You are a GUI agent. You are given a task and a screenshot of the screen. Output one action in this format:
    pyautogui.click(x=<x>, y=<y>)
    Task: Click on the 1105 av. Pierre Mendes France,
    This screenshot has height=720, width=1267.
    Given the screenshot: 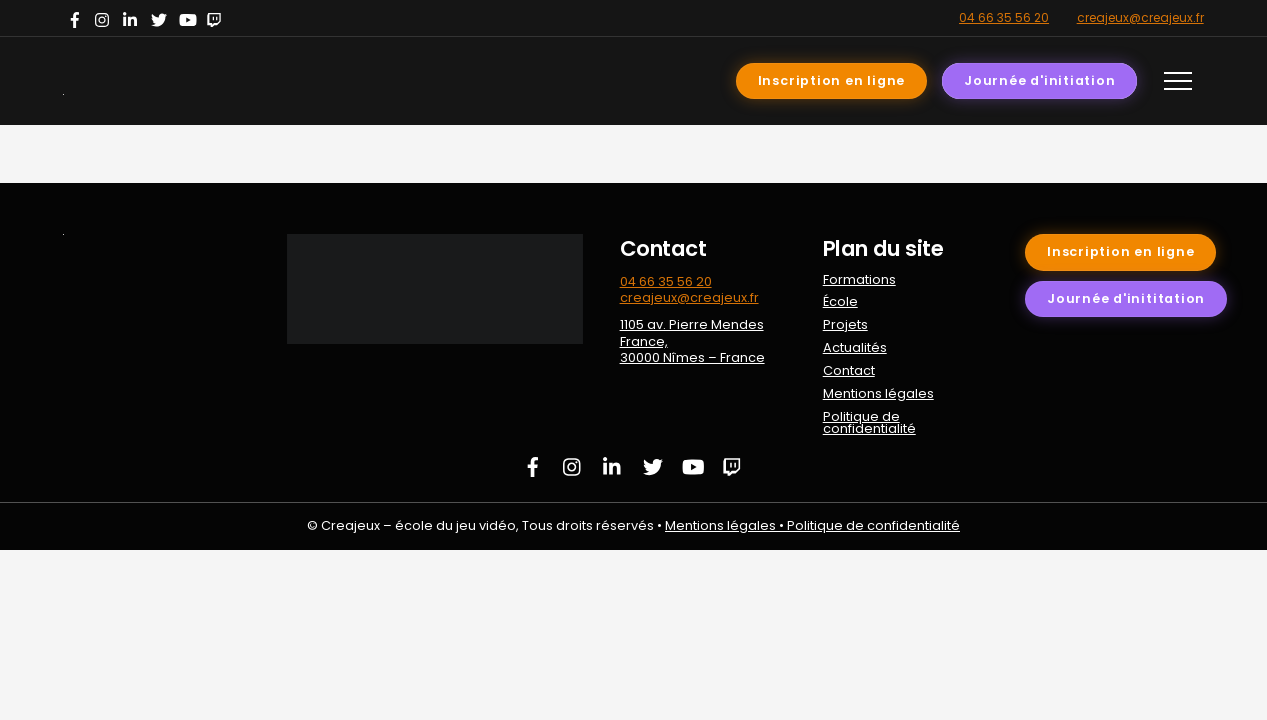 What is the action you would take?
    pyautogui.click(x=692, y=333)
    